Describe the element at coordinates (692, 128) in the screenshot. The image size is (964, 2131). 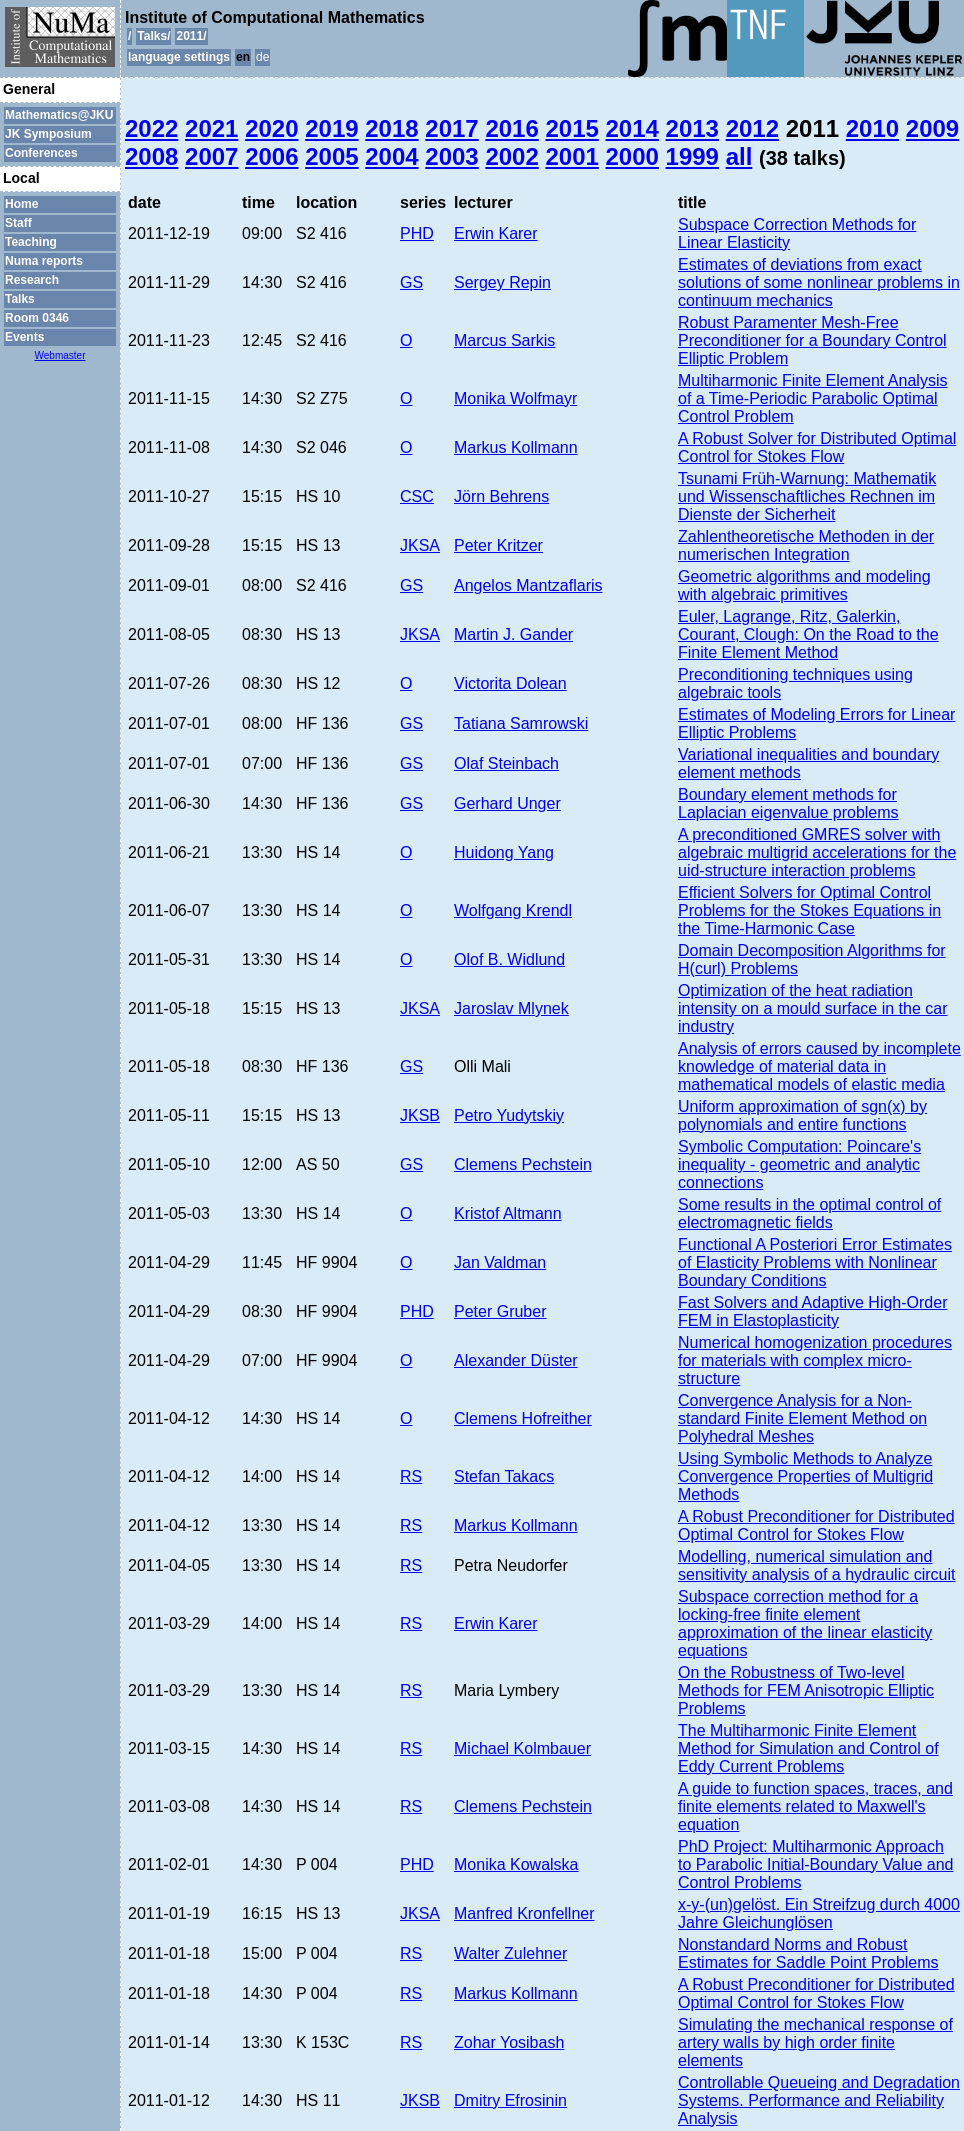
I see `2013` at that location.